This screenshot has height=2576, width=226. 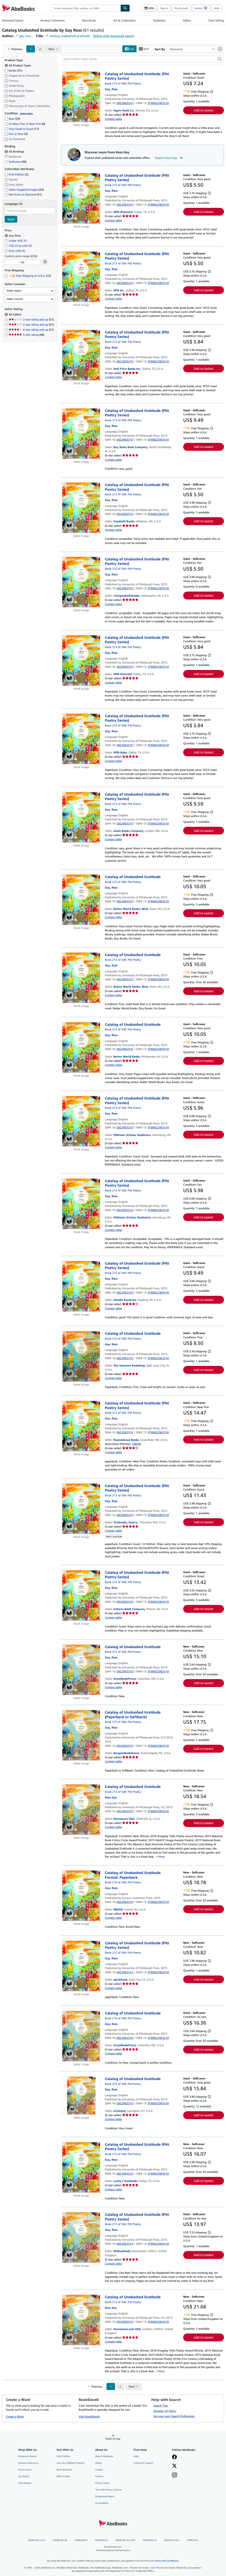 What do you see at coordinates (81, 1426) in the screenshot?
I see `[Item details for Catalog of Unabashed Gratitude (Pitt Poetry Series) for sale by Roundabout Books]` at bounding box center [81, 1426].